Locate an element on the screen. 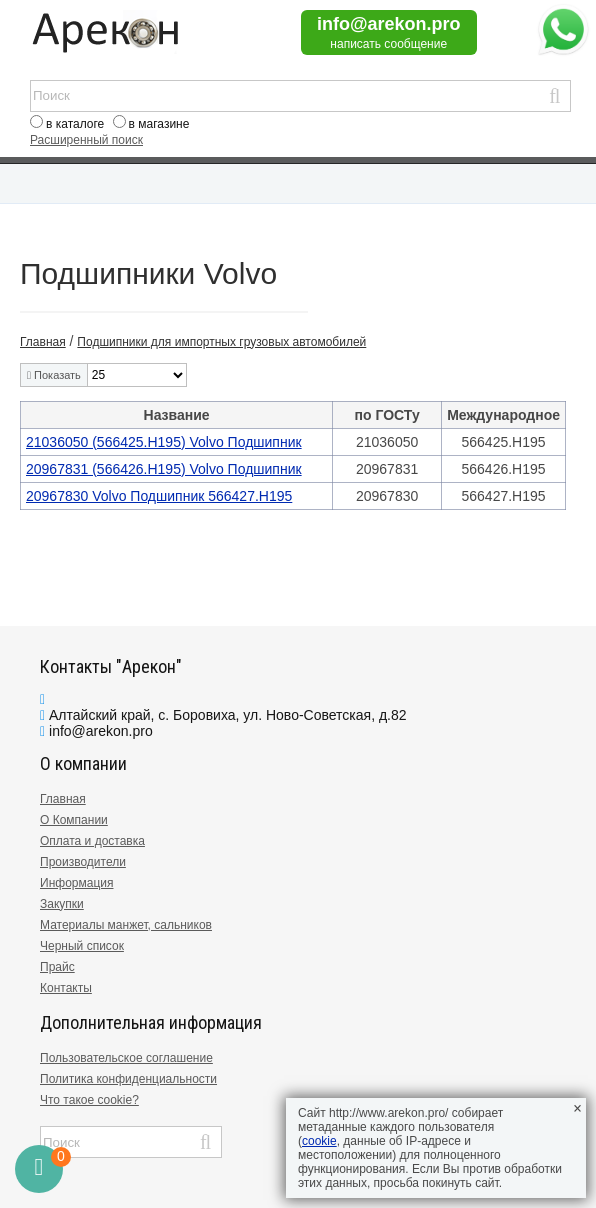 The height and width of the screenshot is (1208, 596). Материалы манжет, сальников is located at coordinates (126, 925).